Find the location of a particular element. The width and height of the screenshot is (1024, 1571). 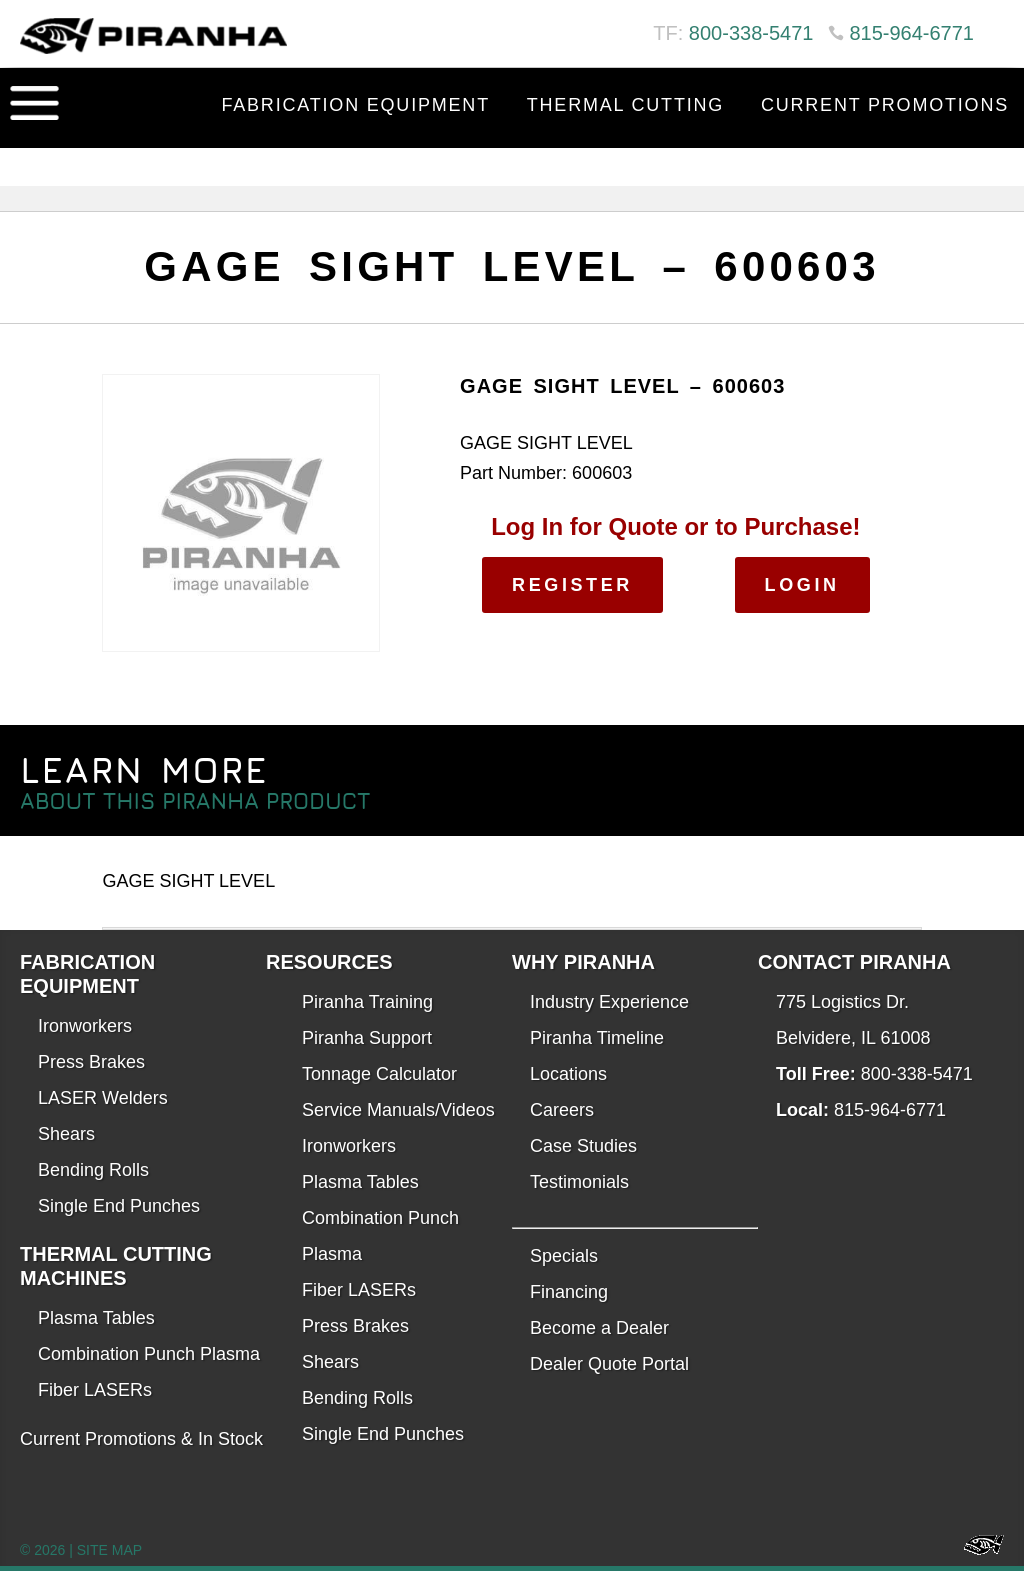

Contact Us is located at coordinates (942, 155).